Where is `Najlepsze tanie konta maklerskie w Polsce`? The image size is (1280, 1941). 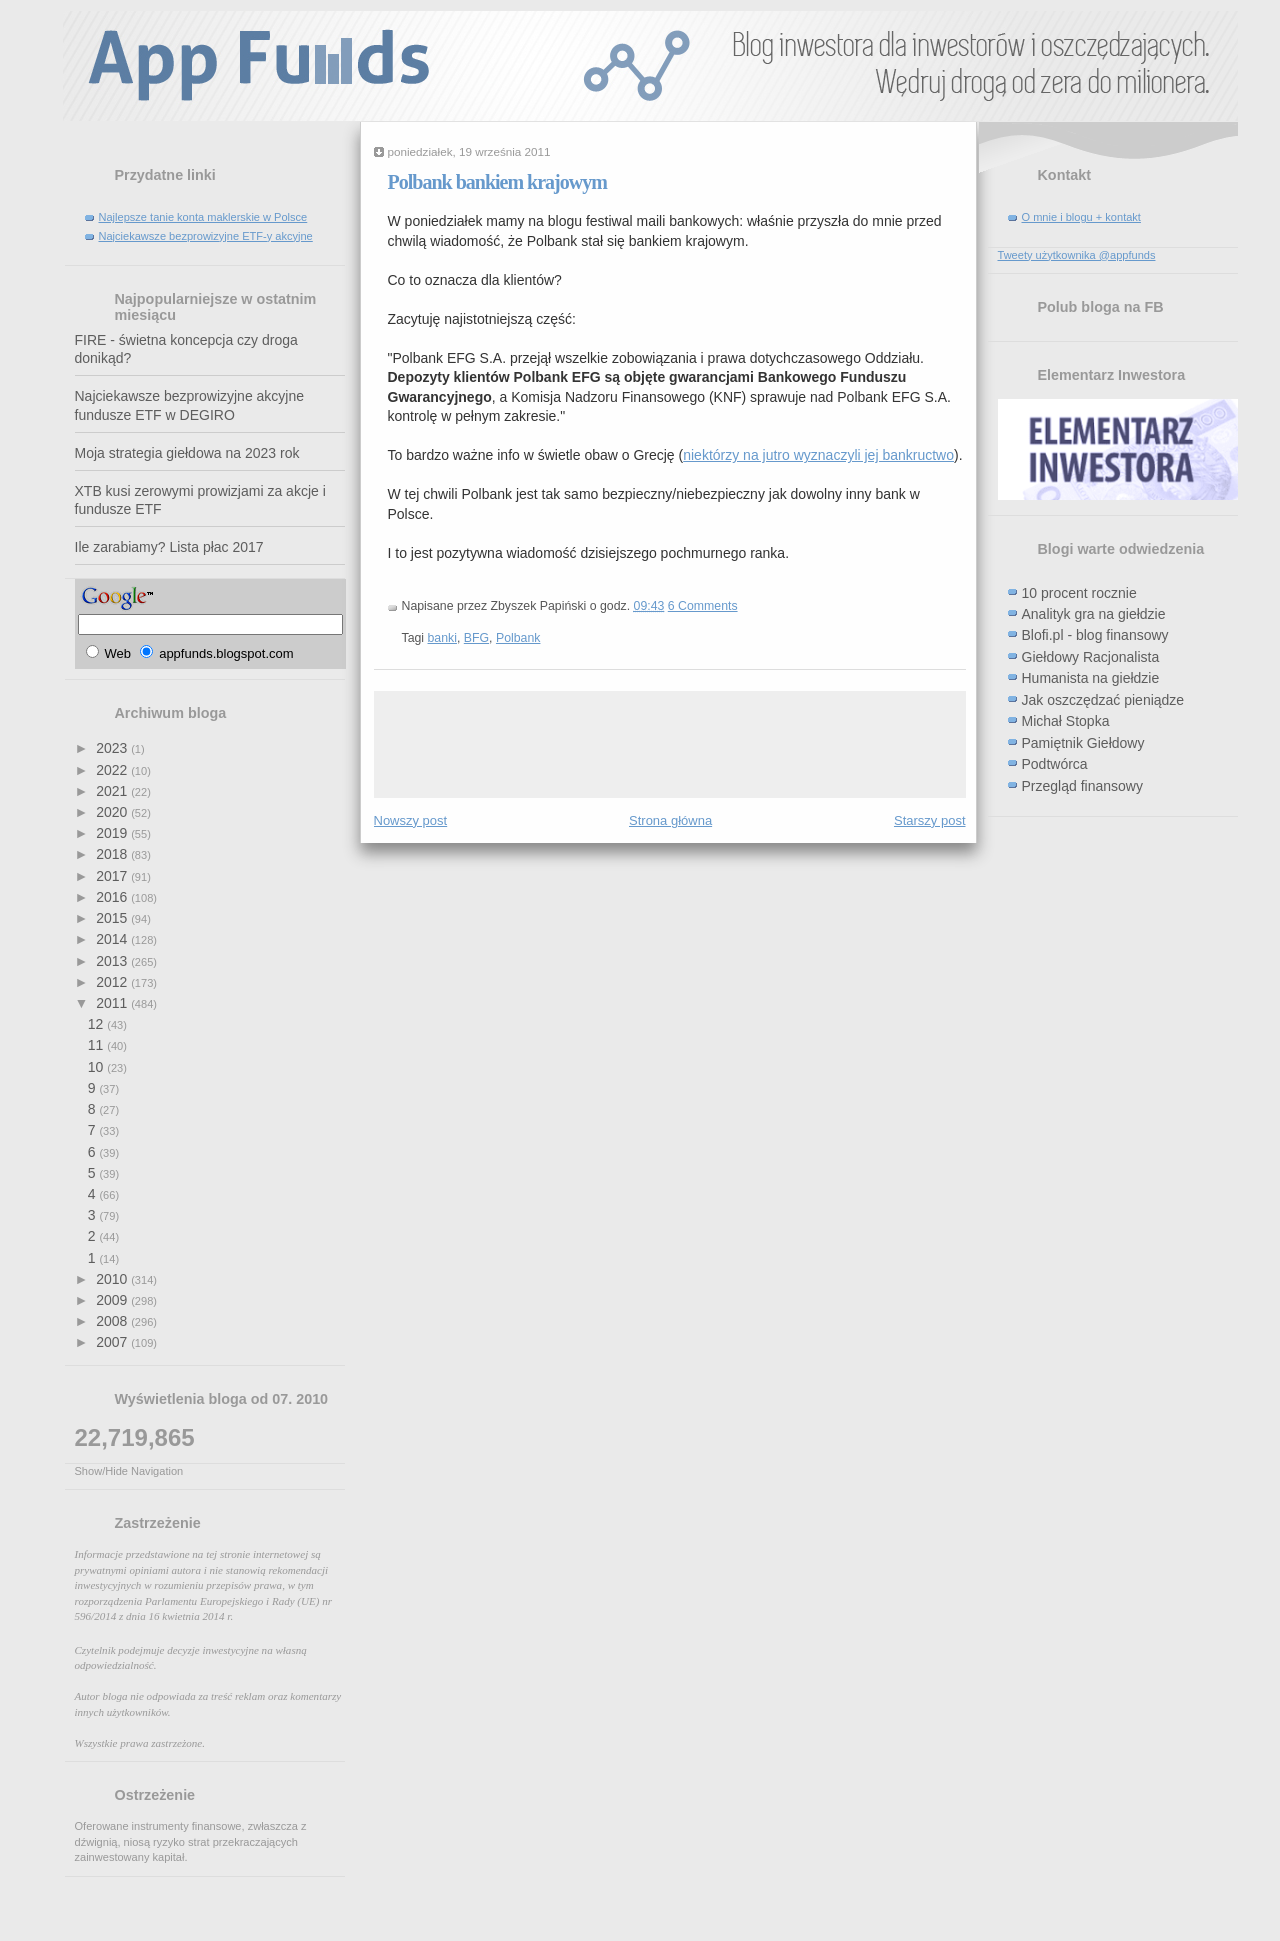
Najlepsze tanie konta maklerskie w Polsce is located at coordinates (203, 217).